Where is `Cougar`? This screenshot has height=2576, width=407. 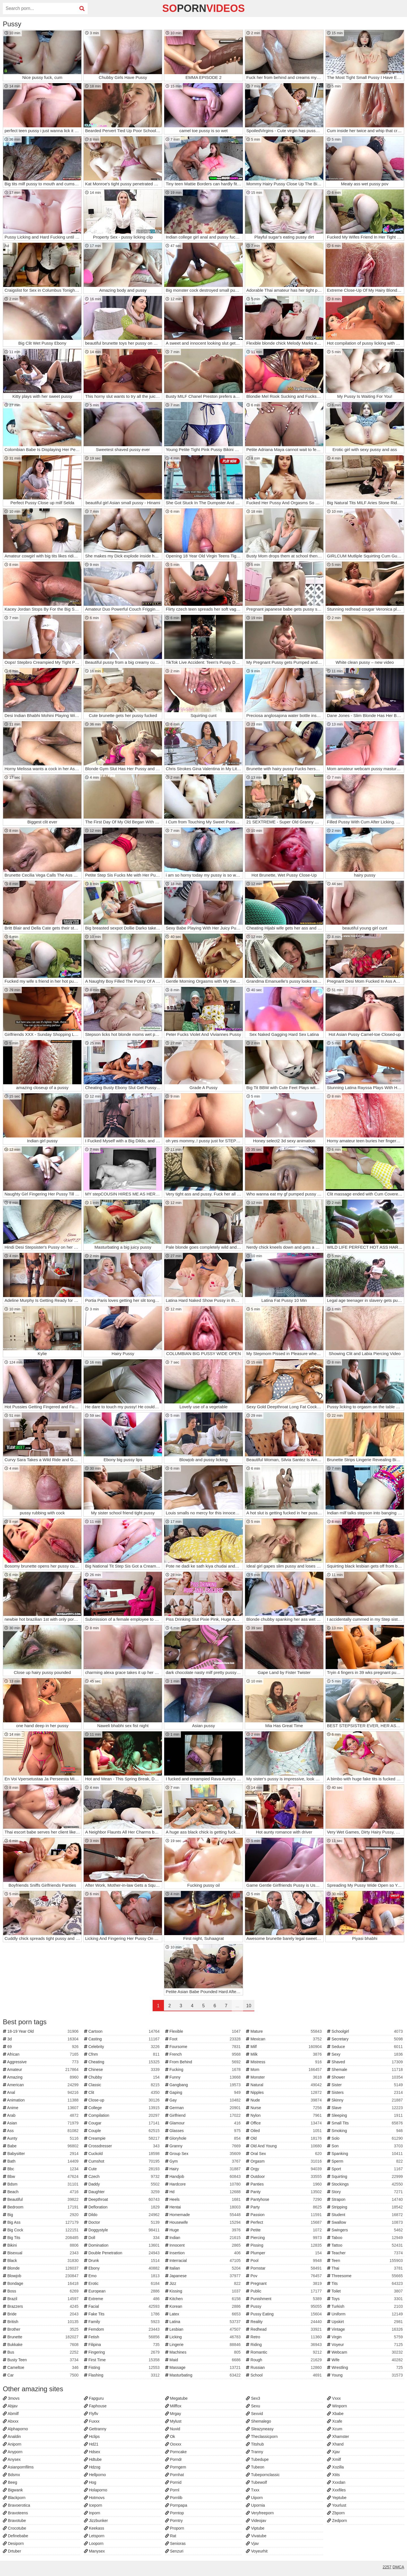 Cougar is located at coordinates (122, 2123).